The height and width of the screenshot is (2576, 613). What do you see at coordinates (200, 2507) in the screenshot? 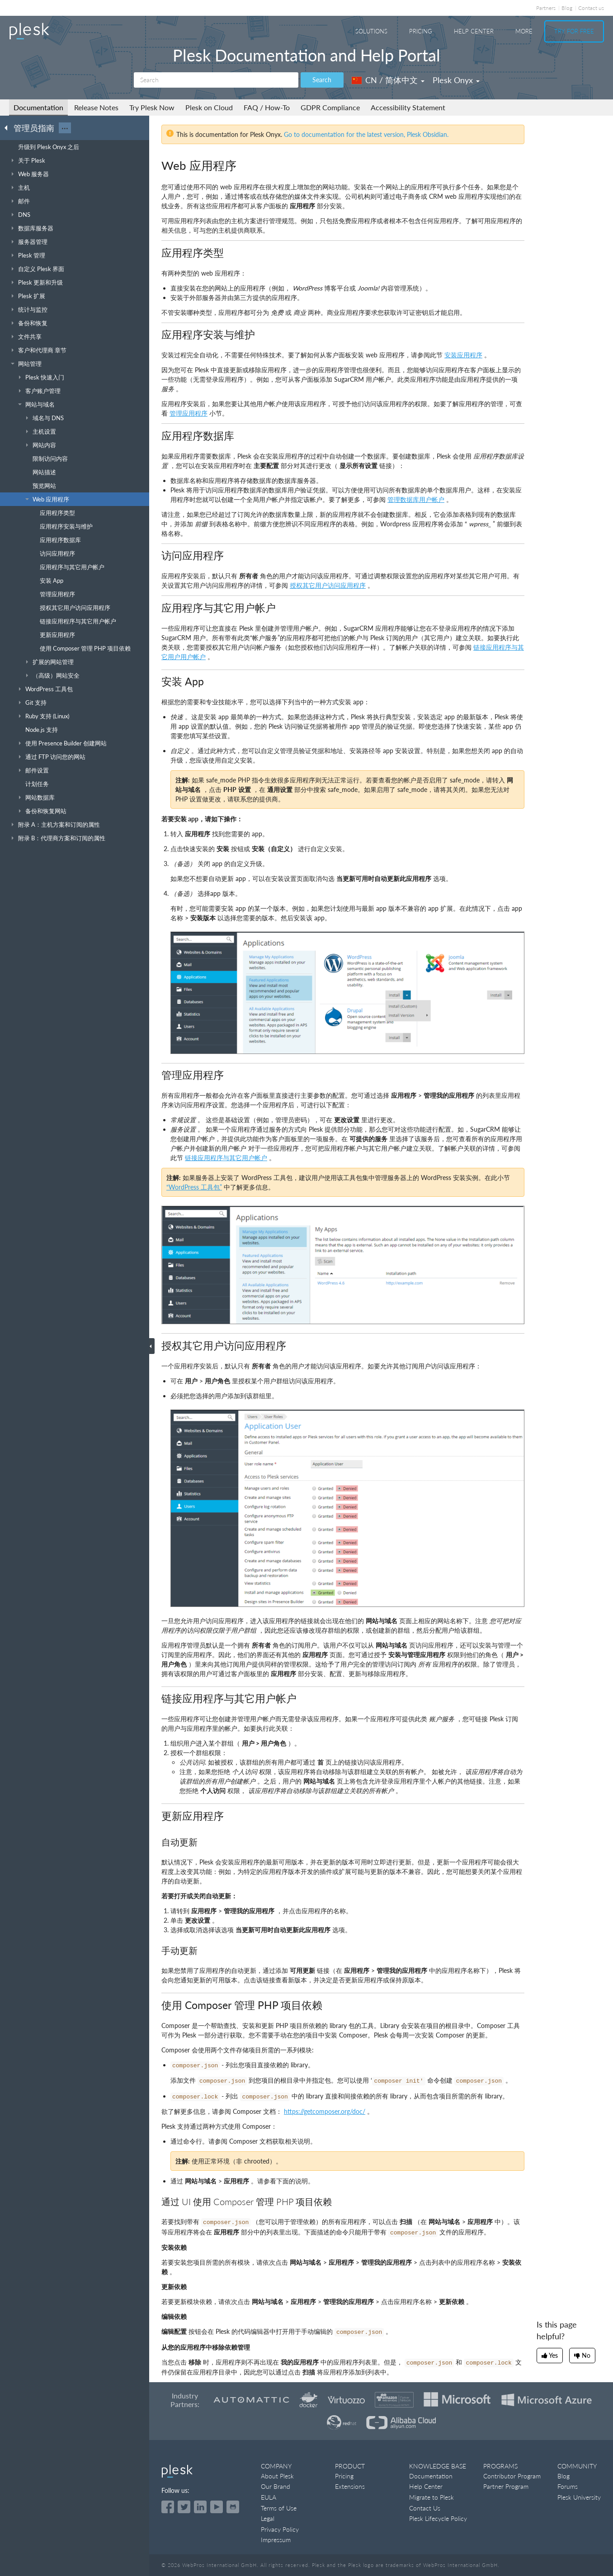
I see `[Open the Plesk page on LinkedIn]` at bounding box center [200, 2507].